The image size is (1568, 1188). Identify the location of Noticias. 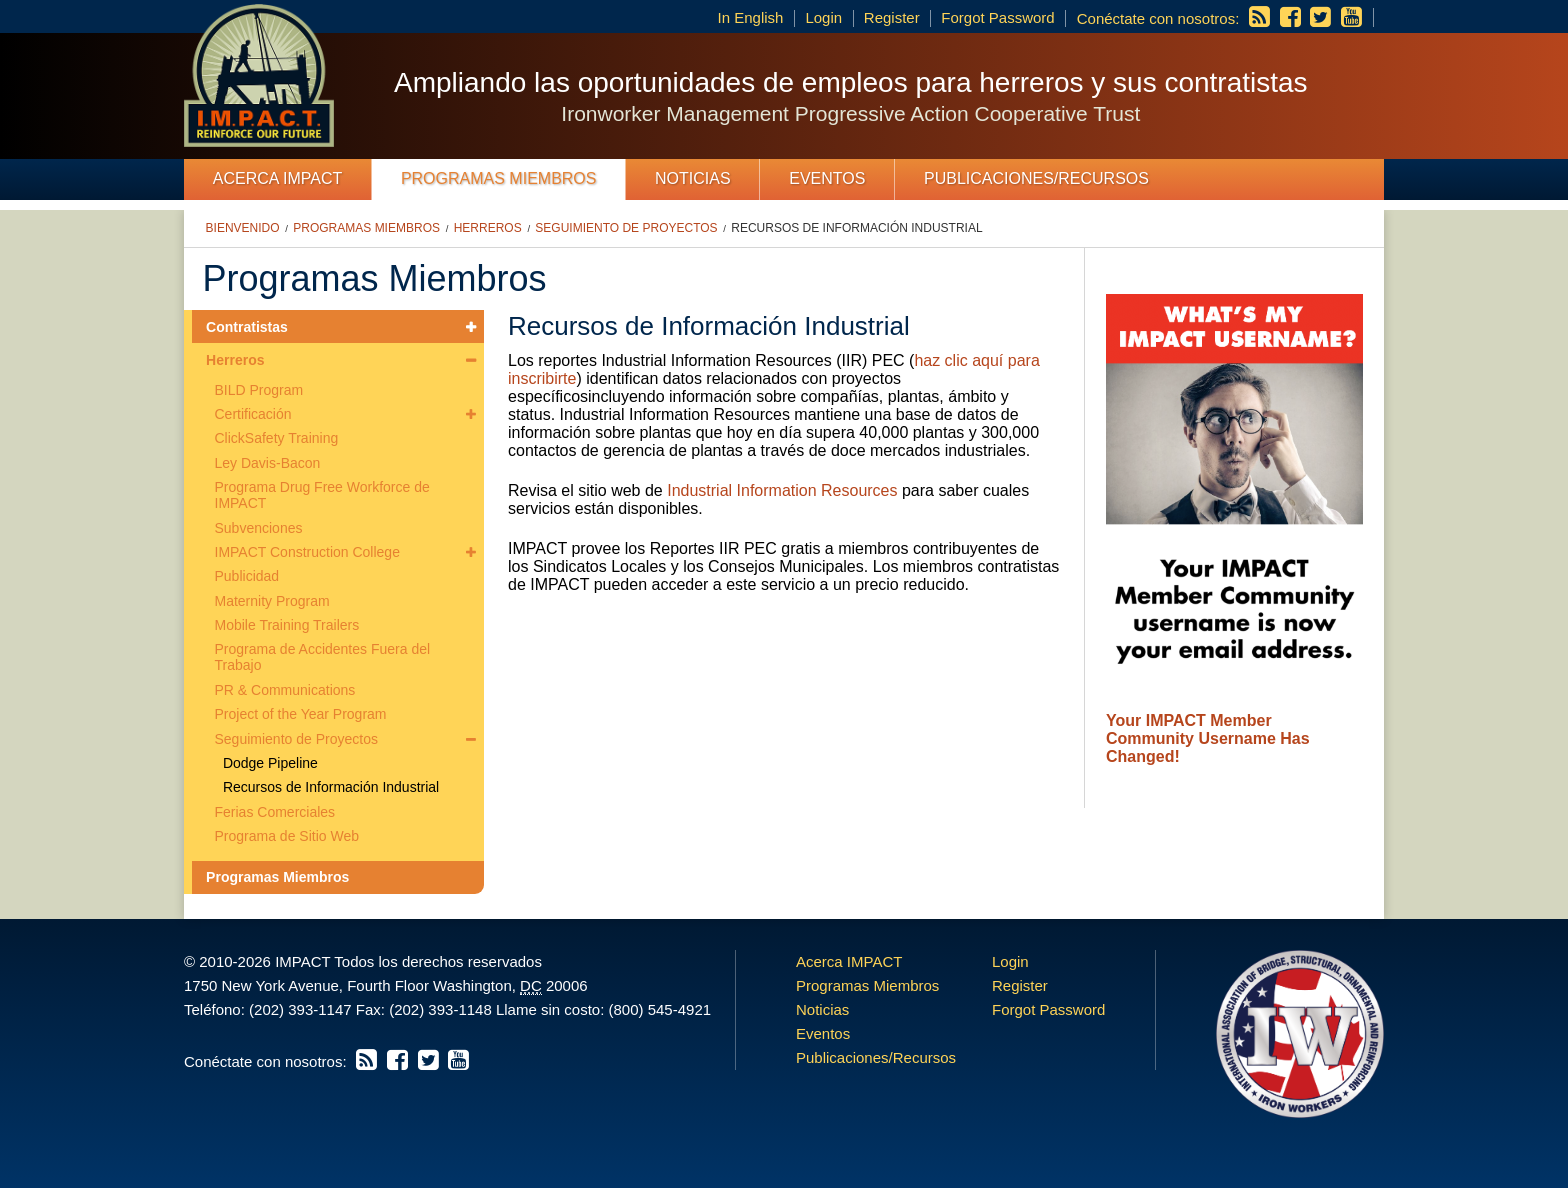
(693, 178).